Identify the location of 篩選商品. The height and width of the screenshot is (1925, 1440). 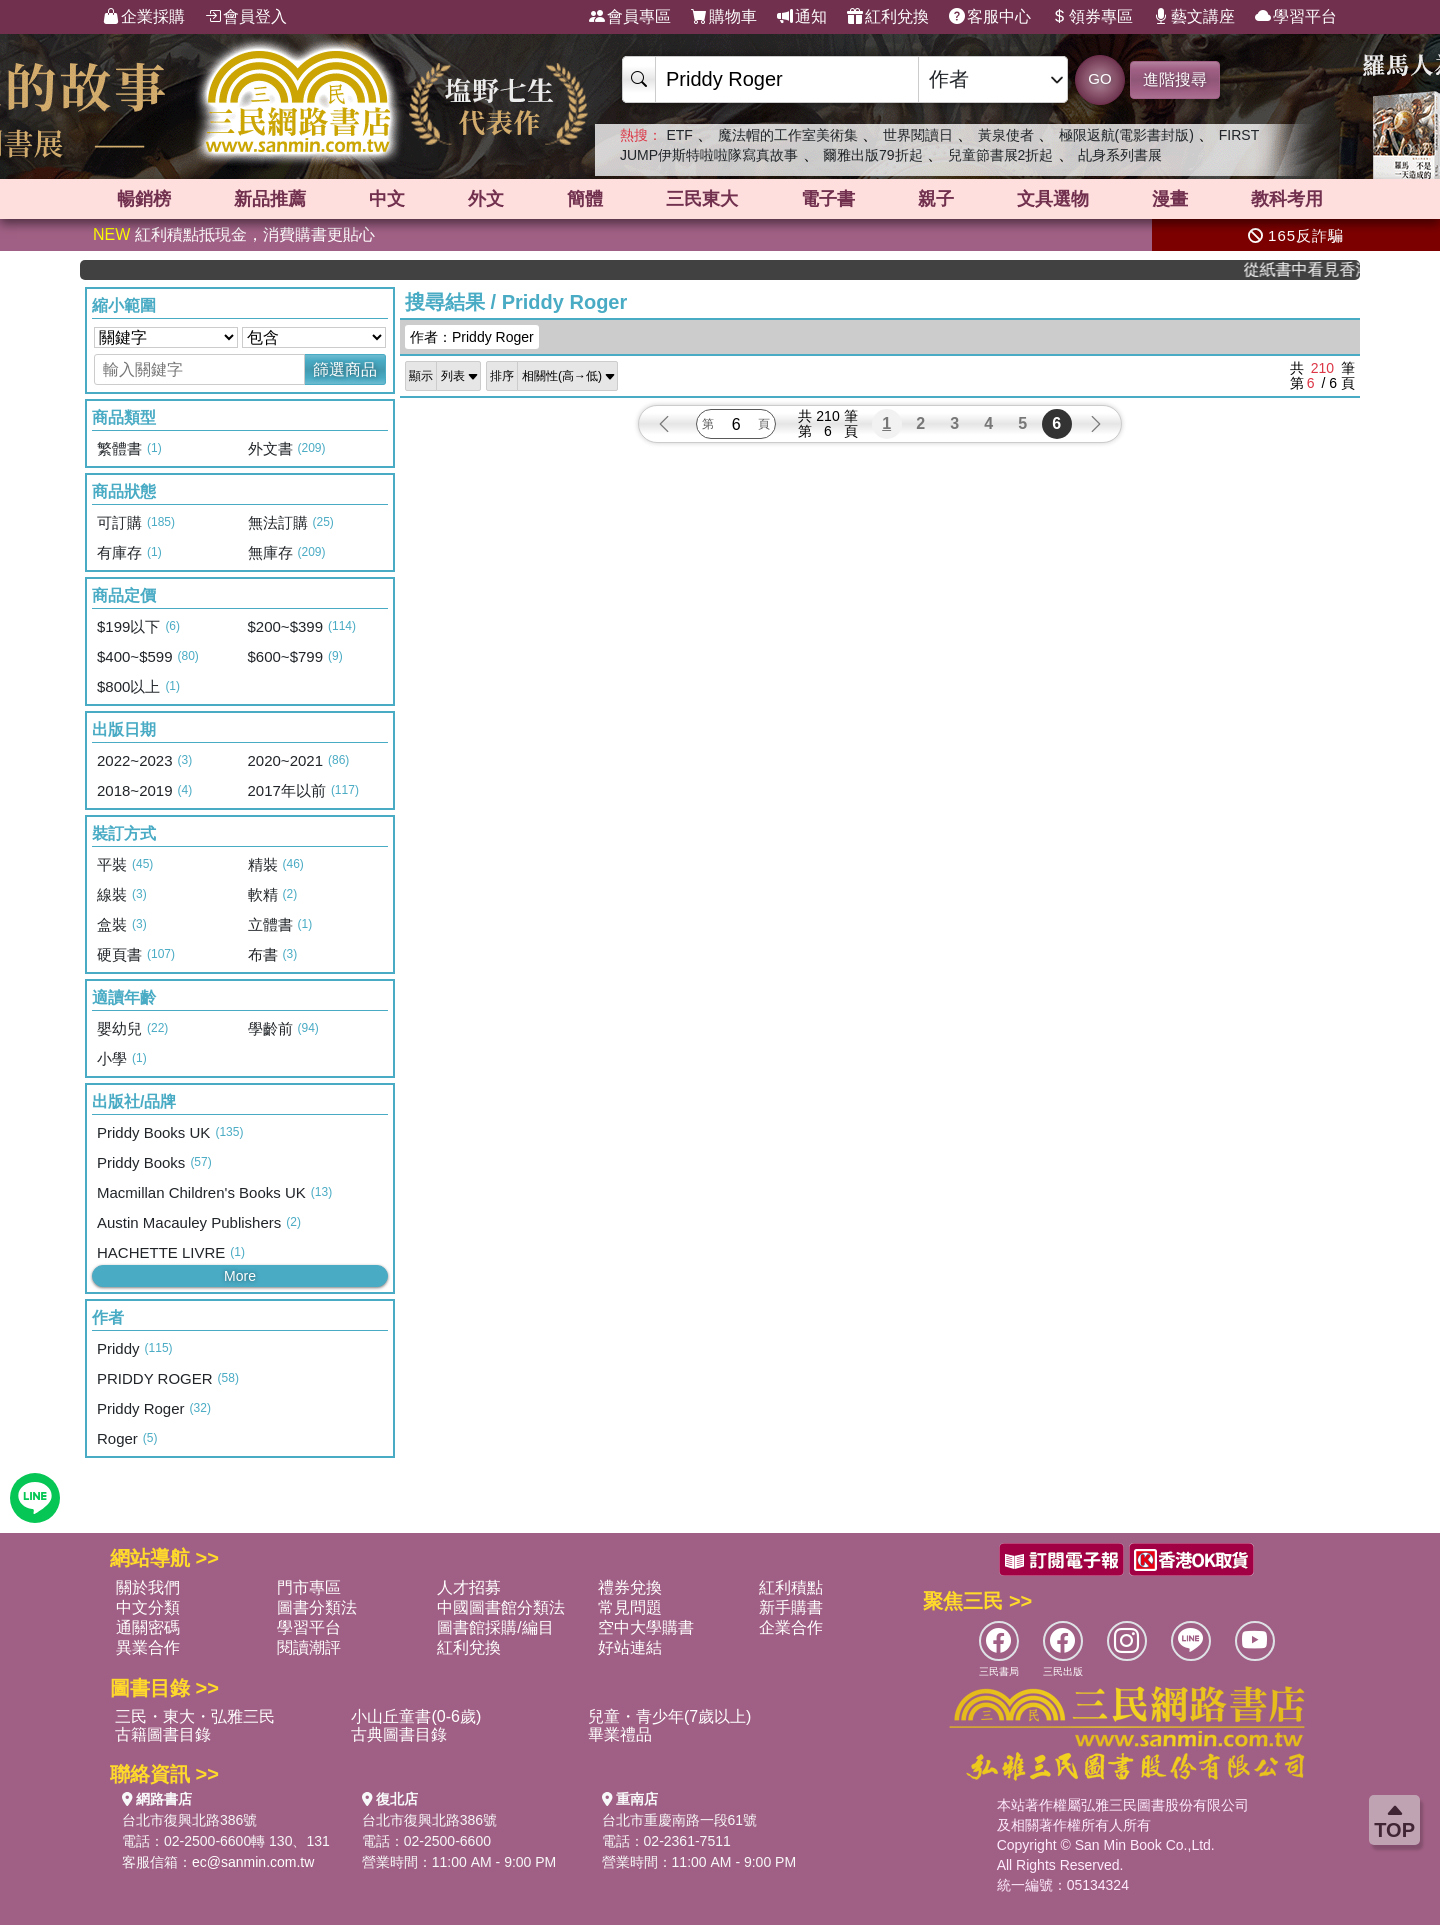
(345, 369).